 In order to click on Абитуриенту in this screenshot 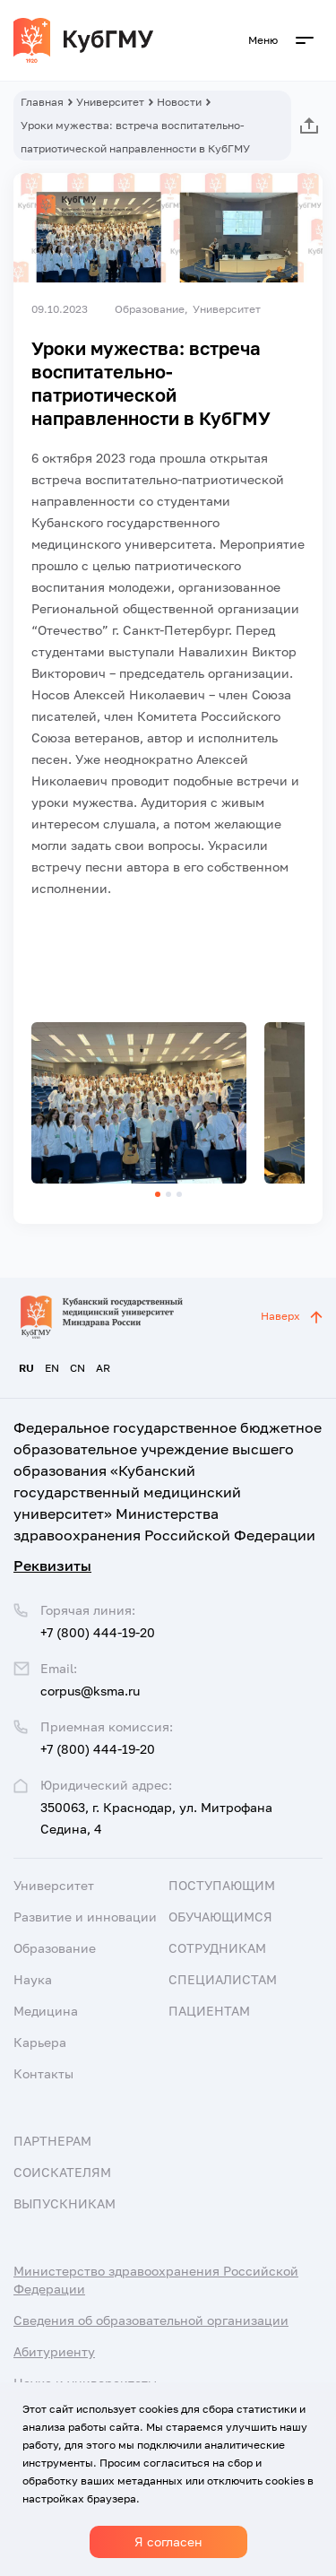, I will do `click(54, 2351)`.